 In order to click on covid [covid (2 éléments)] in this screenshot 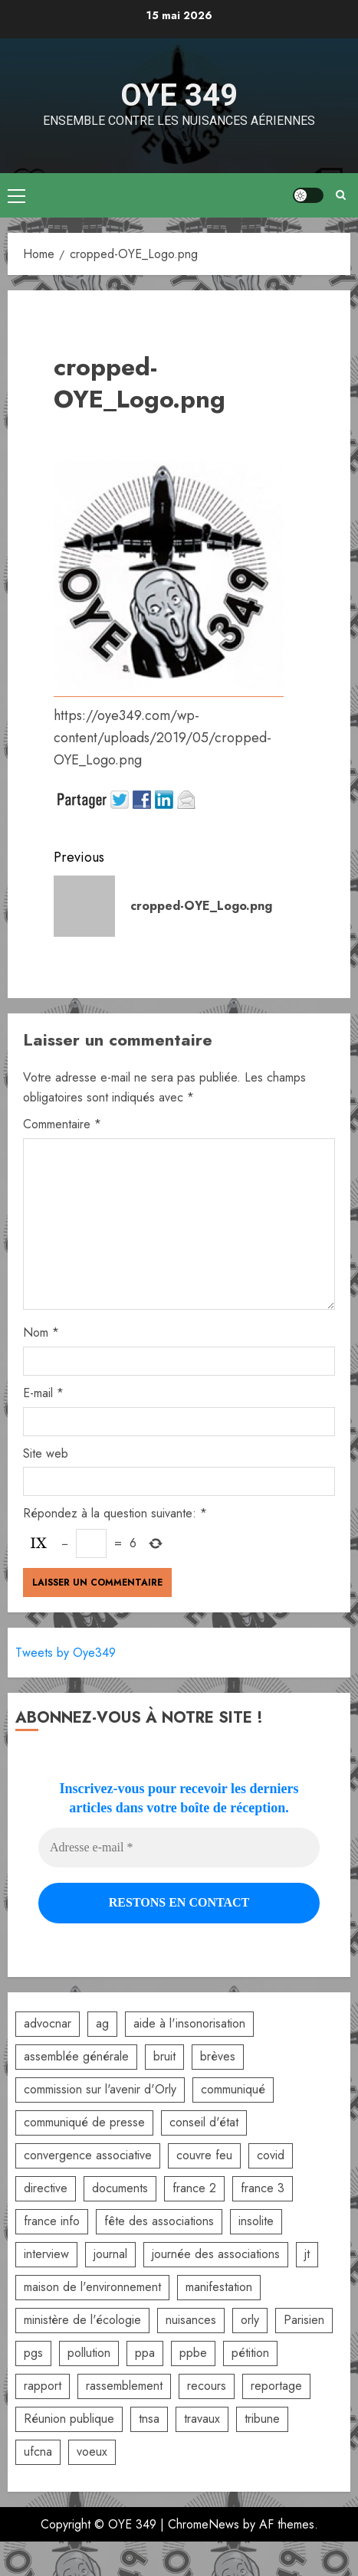, I will do `click(270, 2155)`.